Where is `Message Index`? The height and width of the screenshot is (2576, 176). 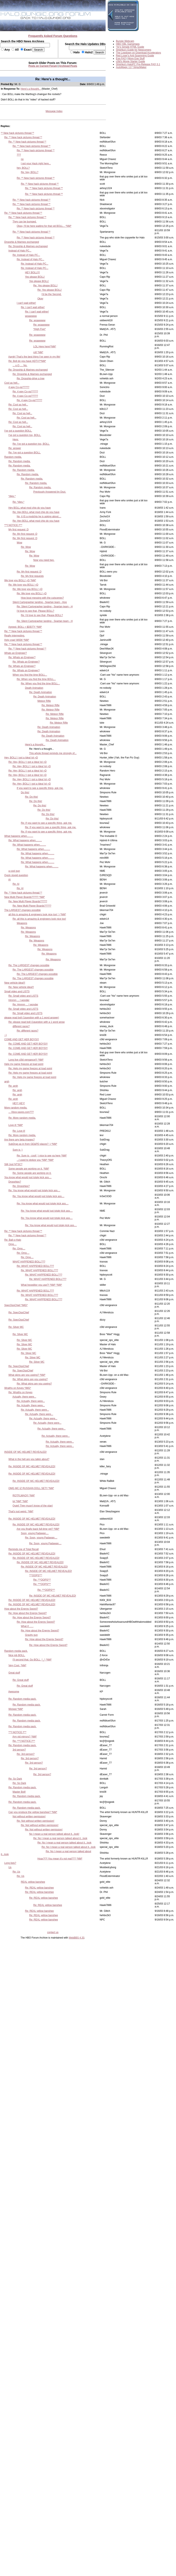
Message Index is located at coordinates (54, 111).